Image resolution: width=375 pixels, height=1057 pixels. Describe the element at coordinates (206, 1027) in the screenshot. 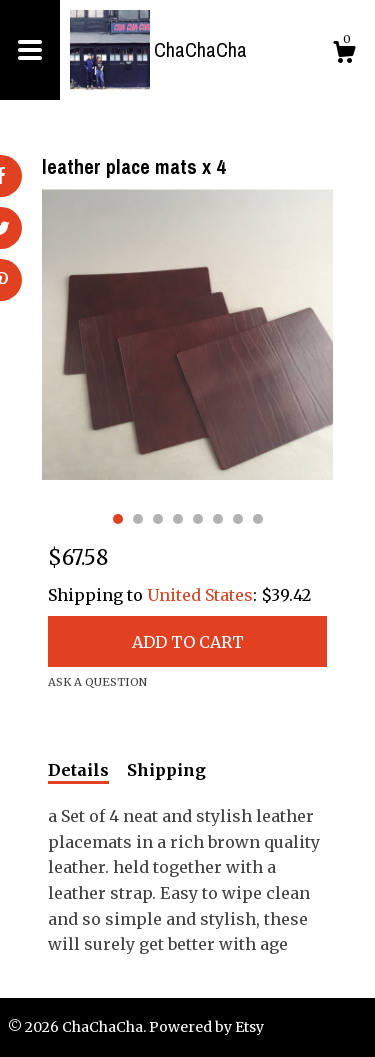

I see `Powered by Etsy` at that location.